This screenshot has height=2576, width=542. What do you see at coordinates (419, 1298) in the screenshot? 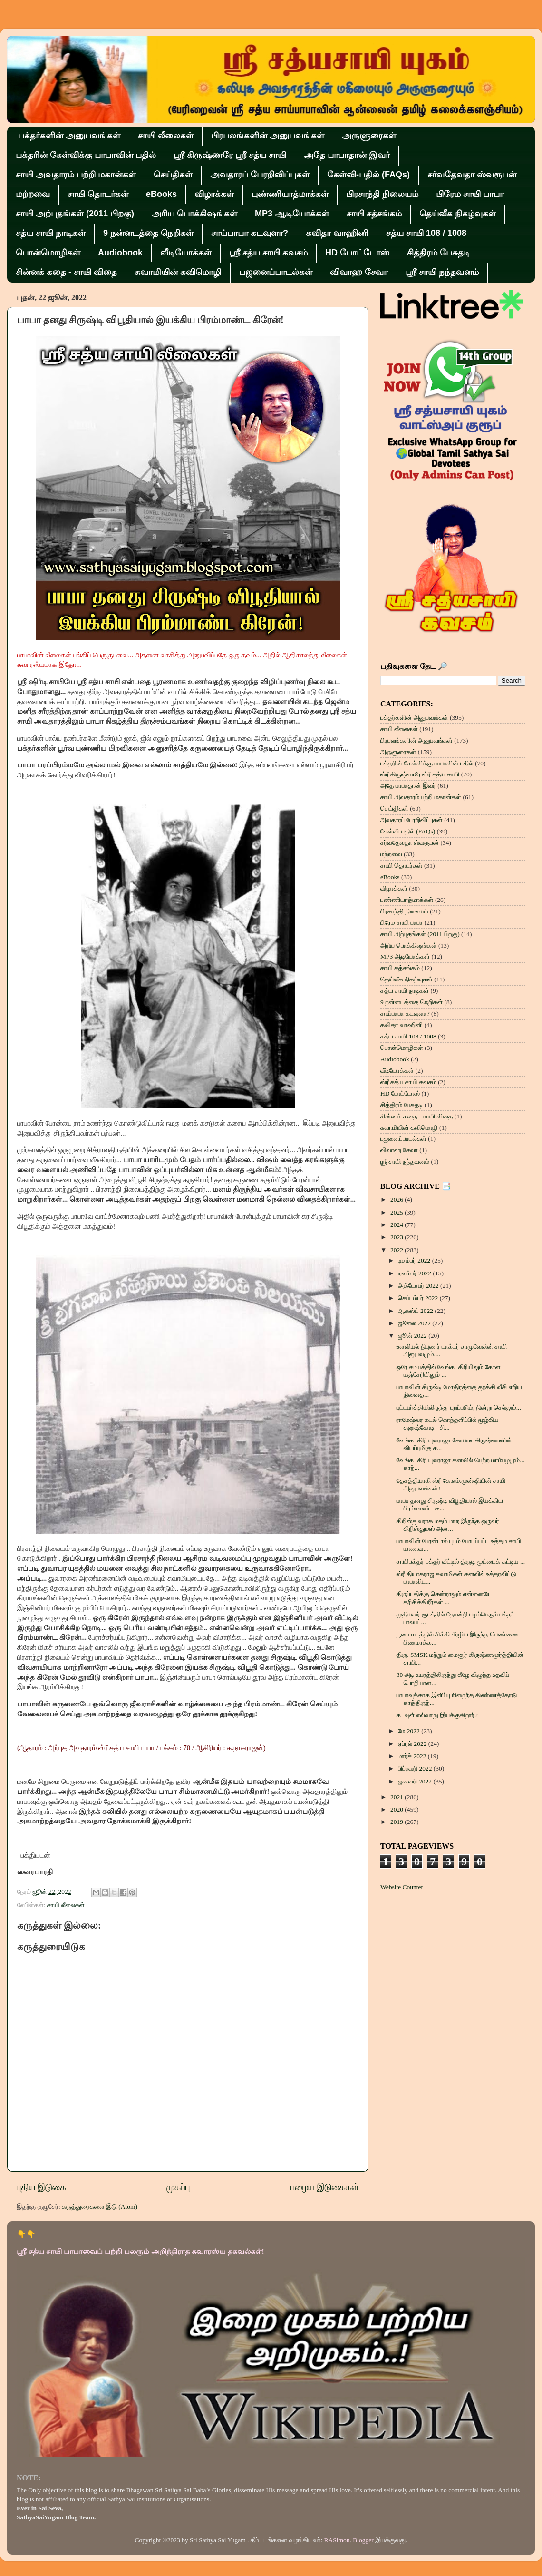
I see `செப்டம்பர் 2022` at bounding box center [419, 1298].